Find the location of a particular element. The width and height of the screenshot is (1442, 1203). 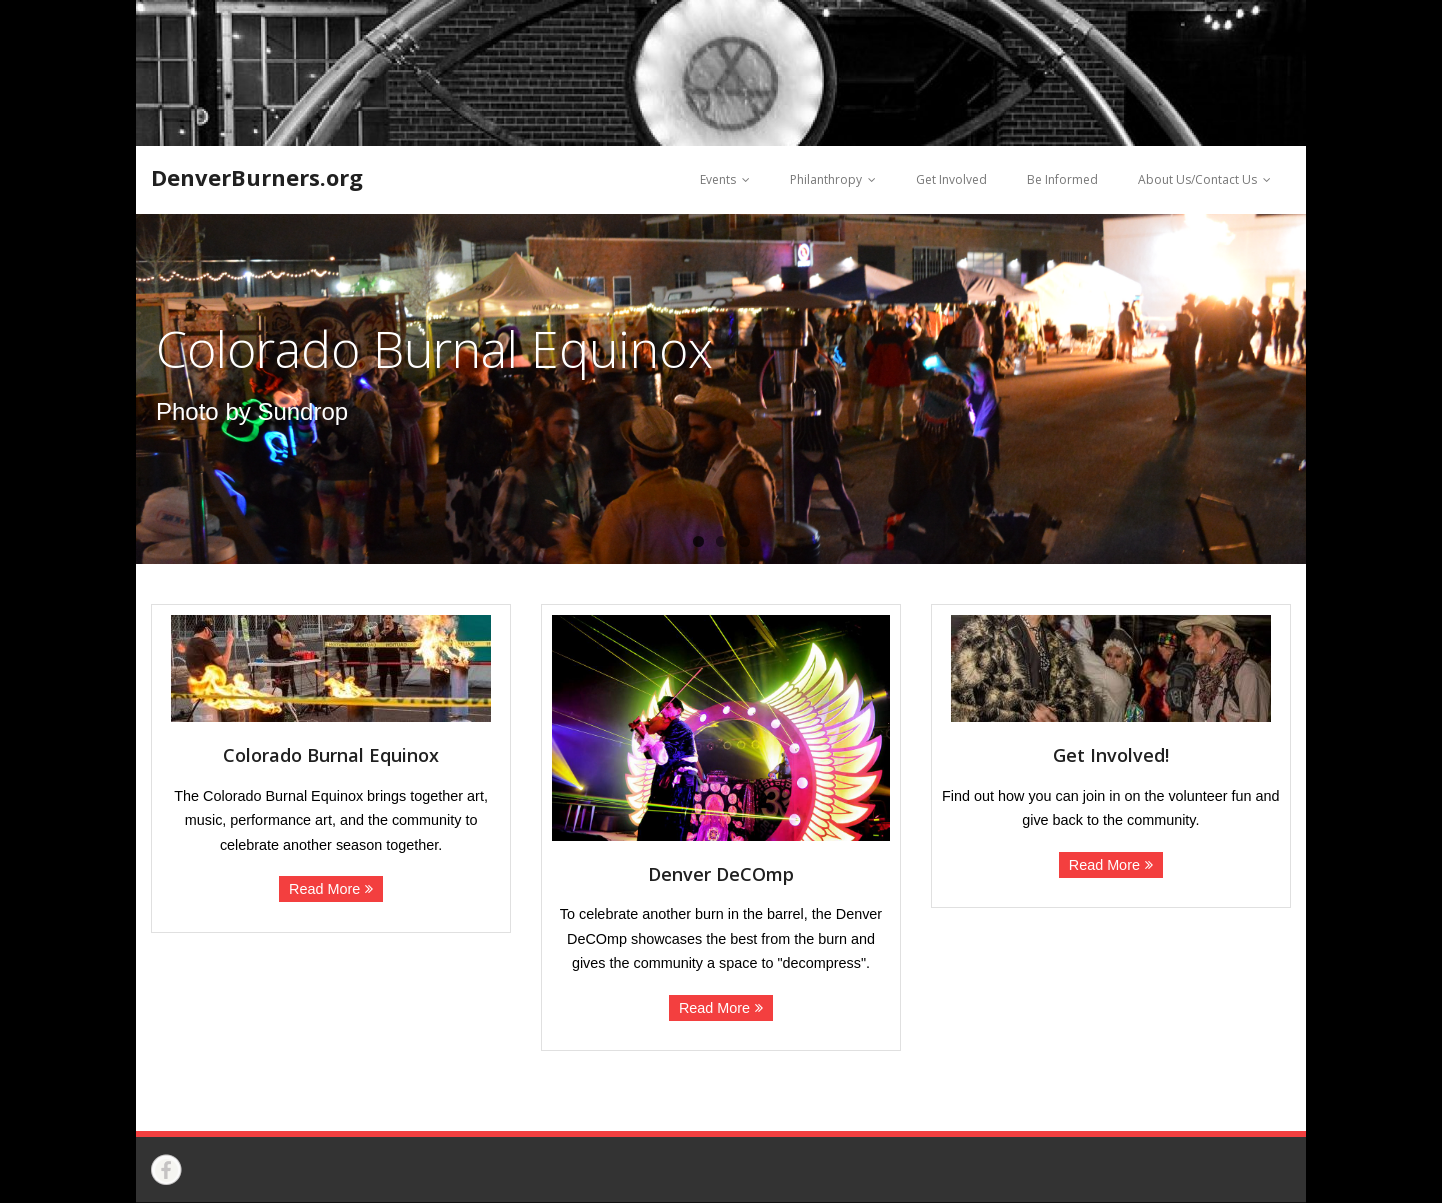

About Us/Contact Us is located at coordinates (1197, 179).